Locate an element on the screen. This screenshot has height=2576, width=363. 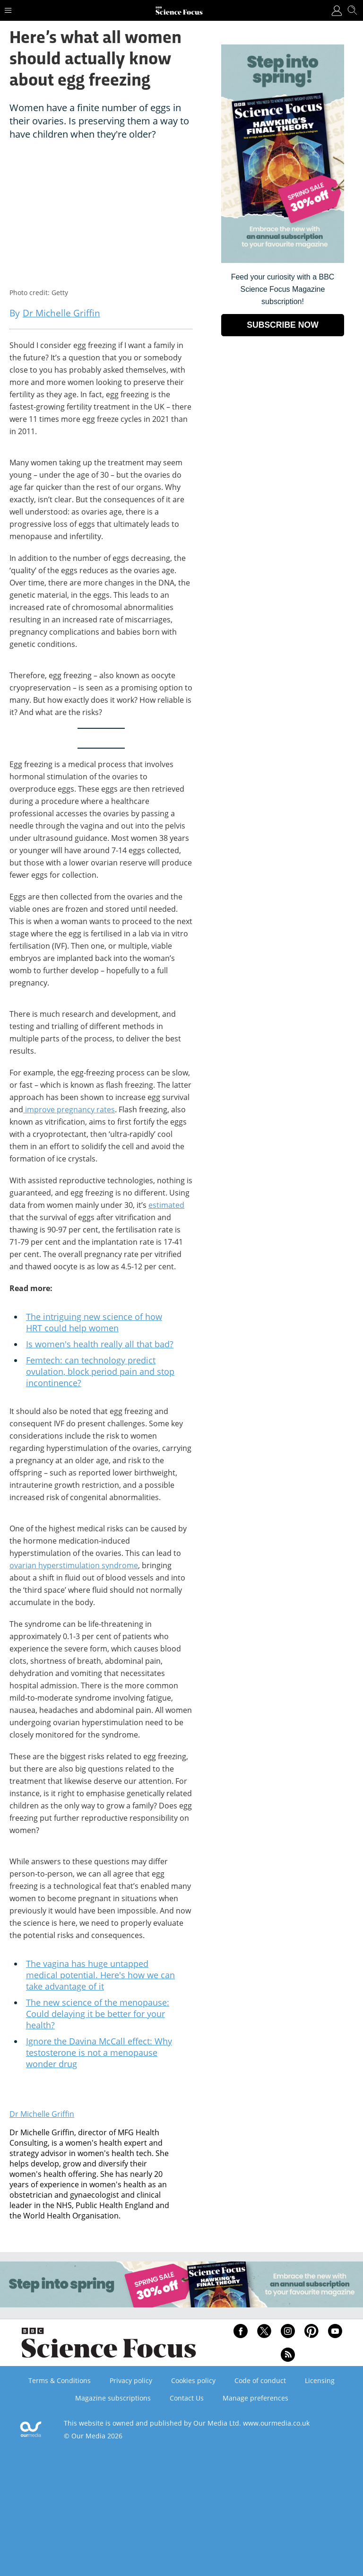
Ignore the Davina McCall effect: Why testosterone is not a menopause wonder drug is located at coordinates (99, 2052).